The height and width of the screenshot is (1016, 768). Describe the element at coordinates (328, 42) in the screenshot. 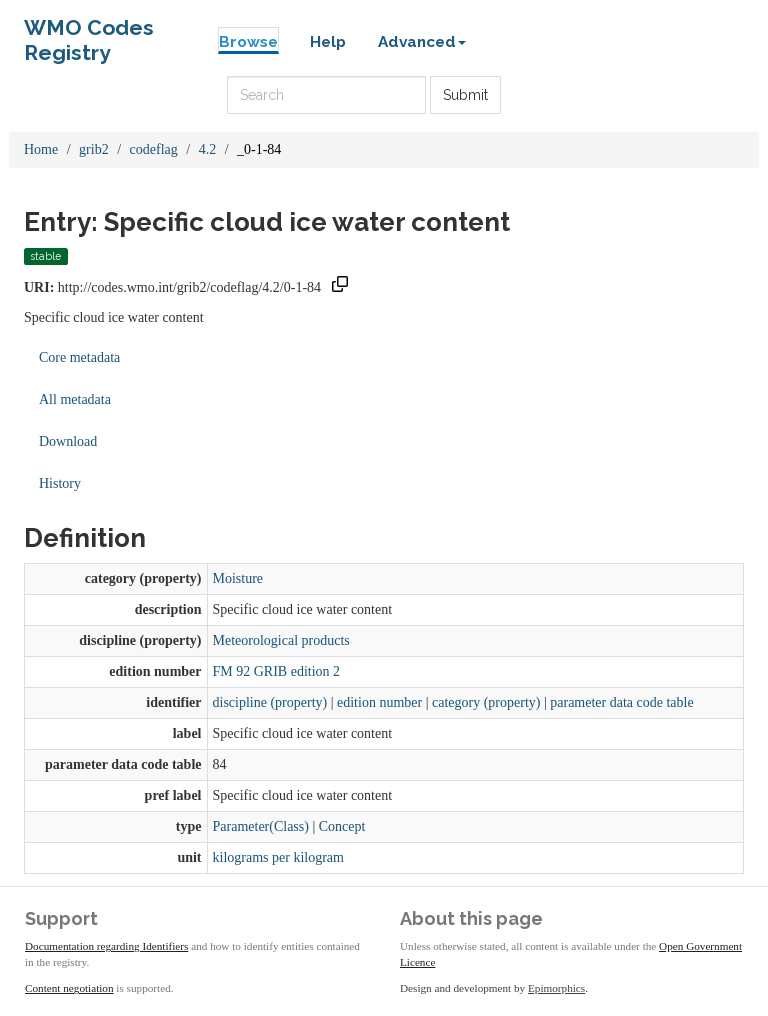

I see `Help` at that location.